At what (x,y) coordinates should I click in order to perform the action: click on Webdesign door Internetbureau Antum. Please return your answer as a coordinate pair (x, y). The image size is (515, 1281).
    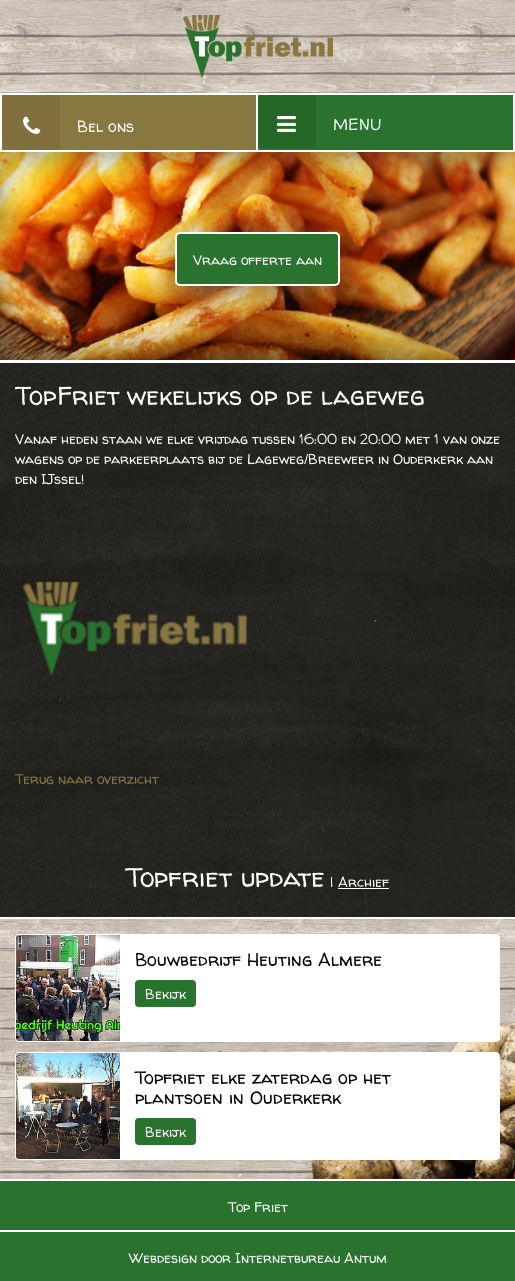
    Looking at the image, I should click on (258, 1257).